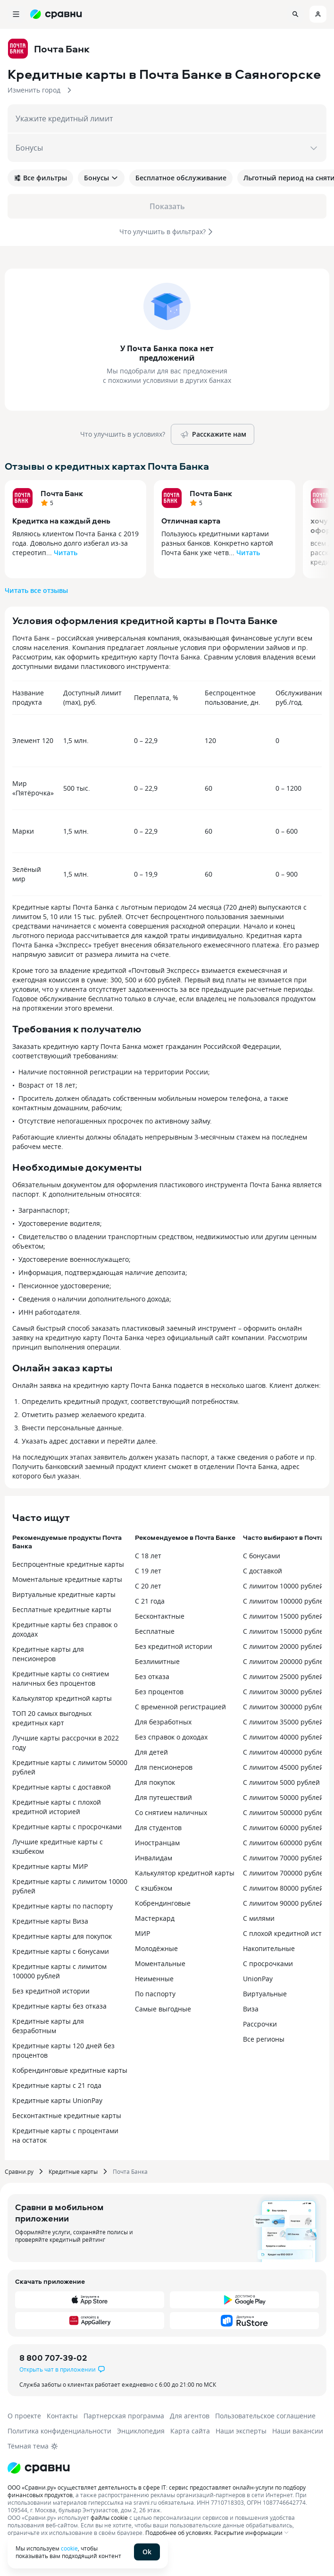  What do you see at coordinates (62, 1936) in the screenshot?
I see `Кредитные карты для покупок` at bounding box center [62, 1936].